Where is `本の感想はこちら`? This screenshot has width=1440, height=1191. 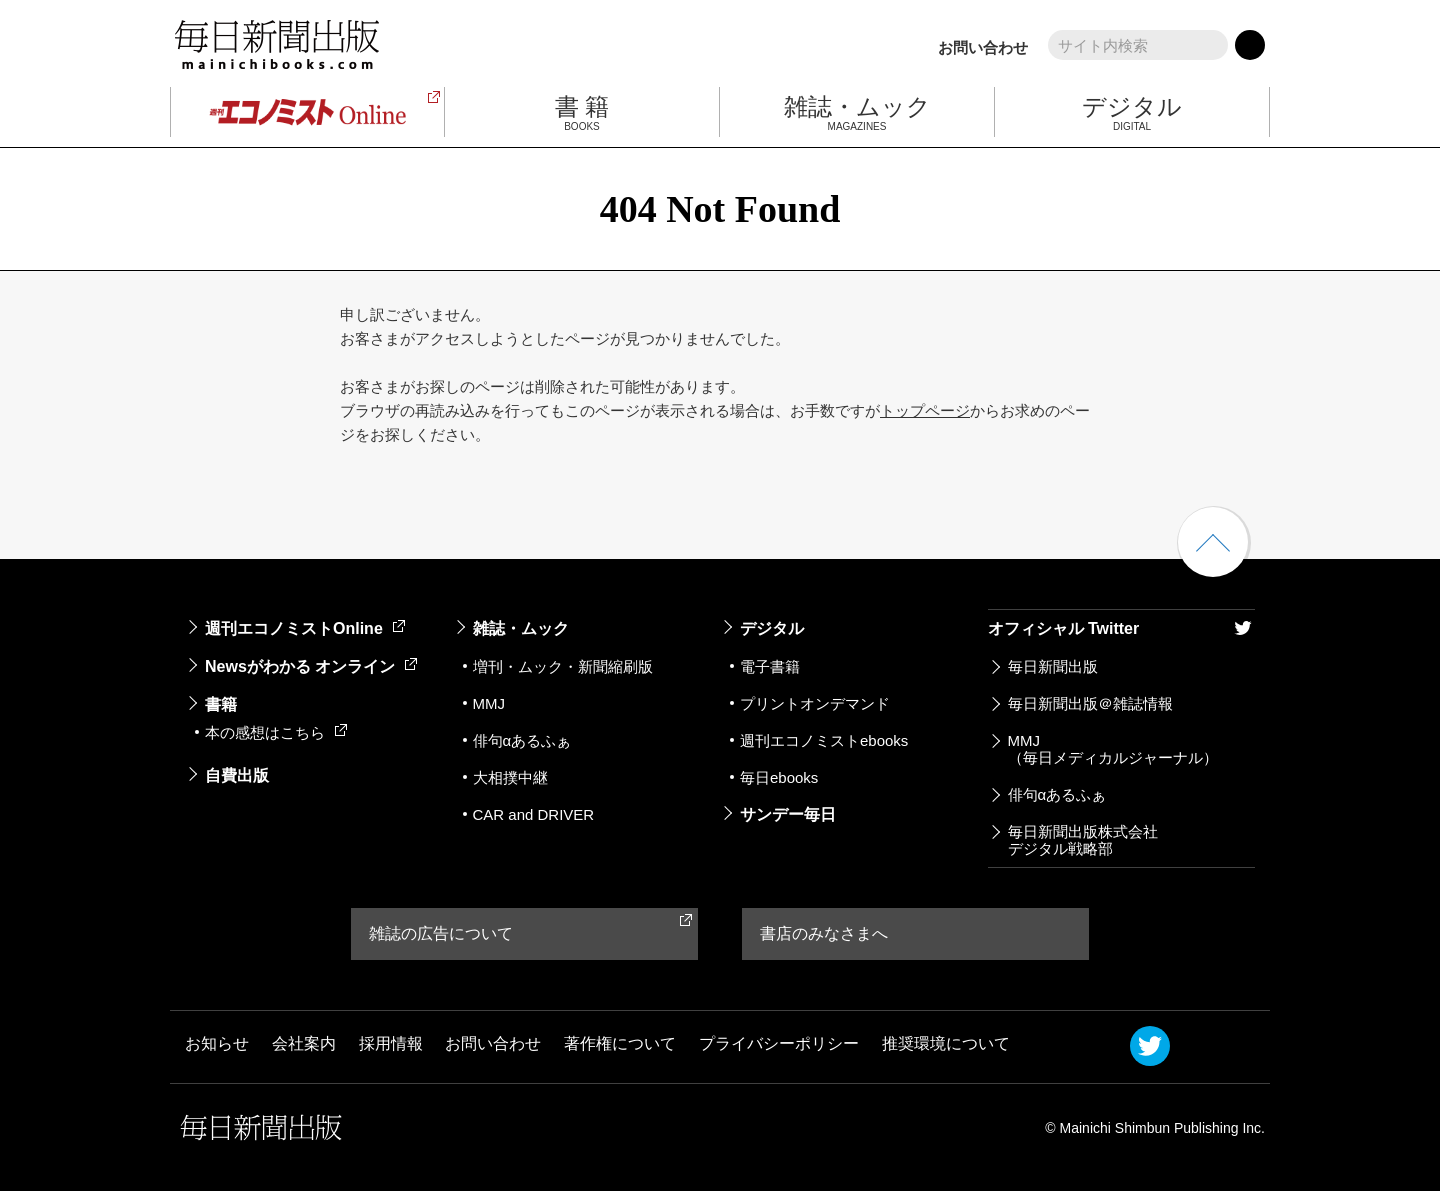 本の感想はこちら is located at coordinates (276, 732).